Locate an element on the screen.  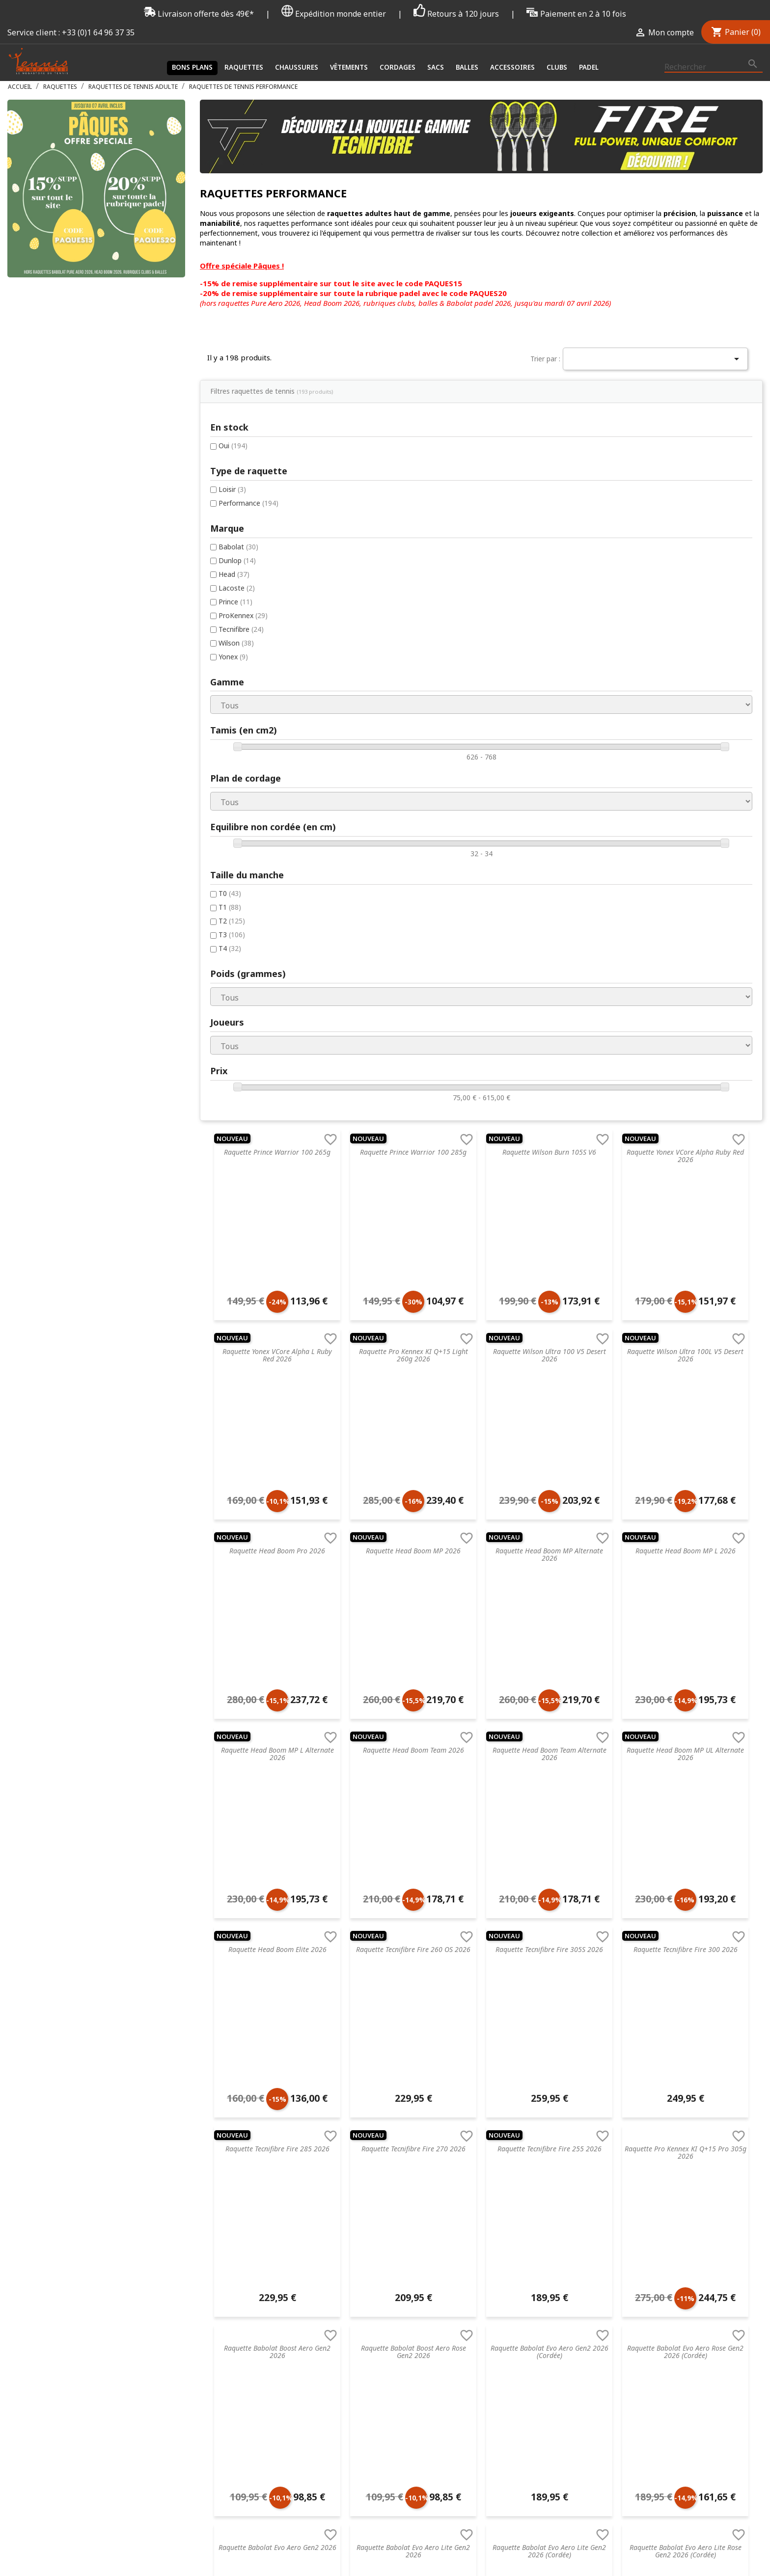
Chaussures de tennis is located at coordinates (375, 2171).